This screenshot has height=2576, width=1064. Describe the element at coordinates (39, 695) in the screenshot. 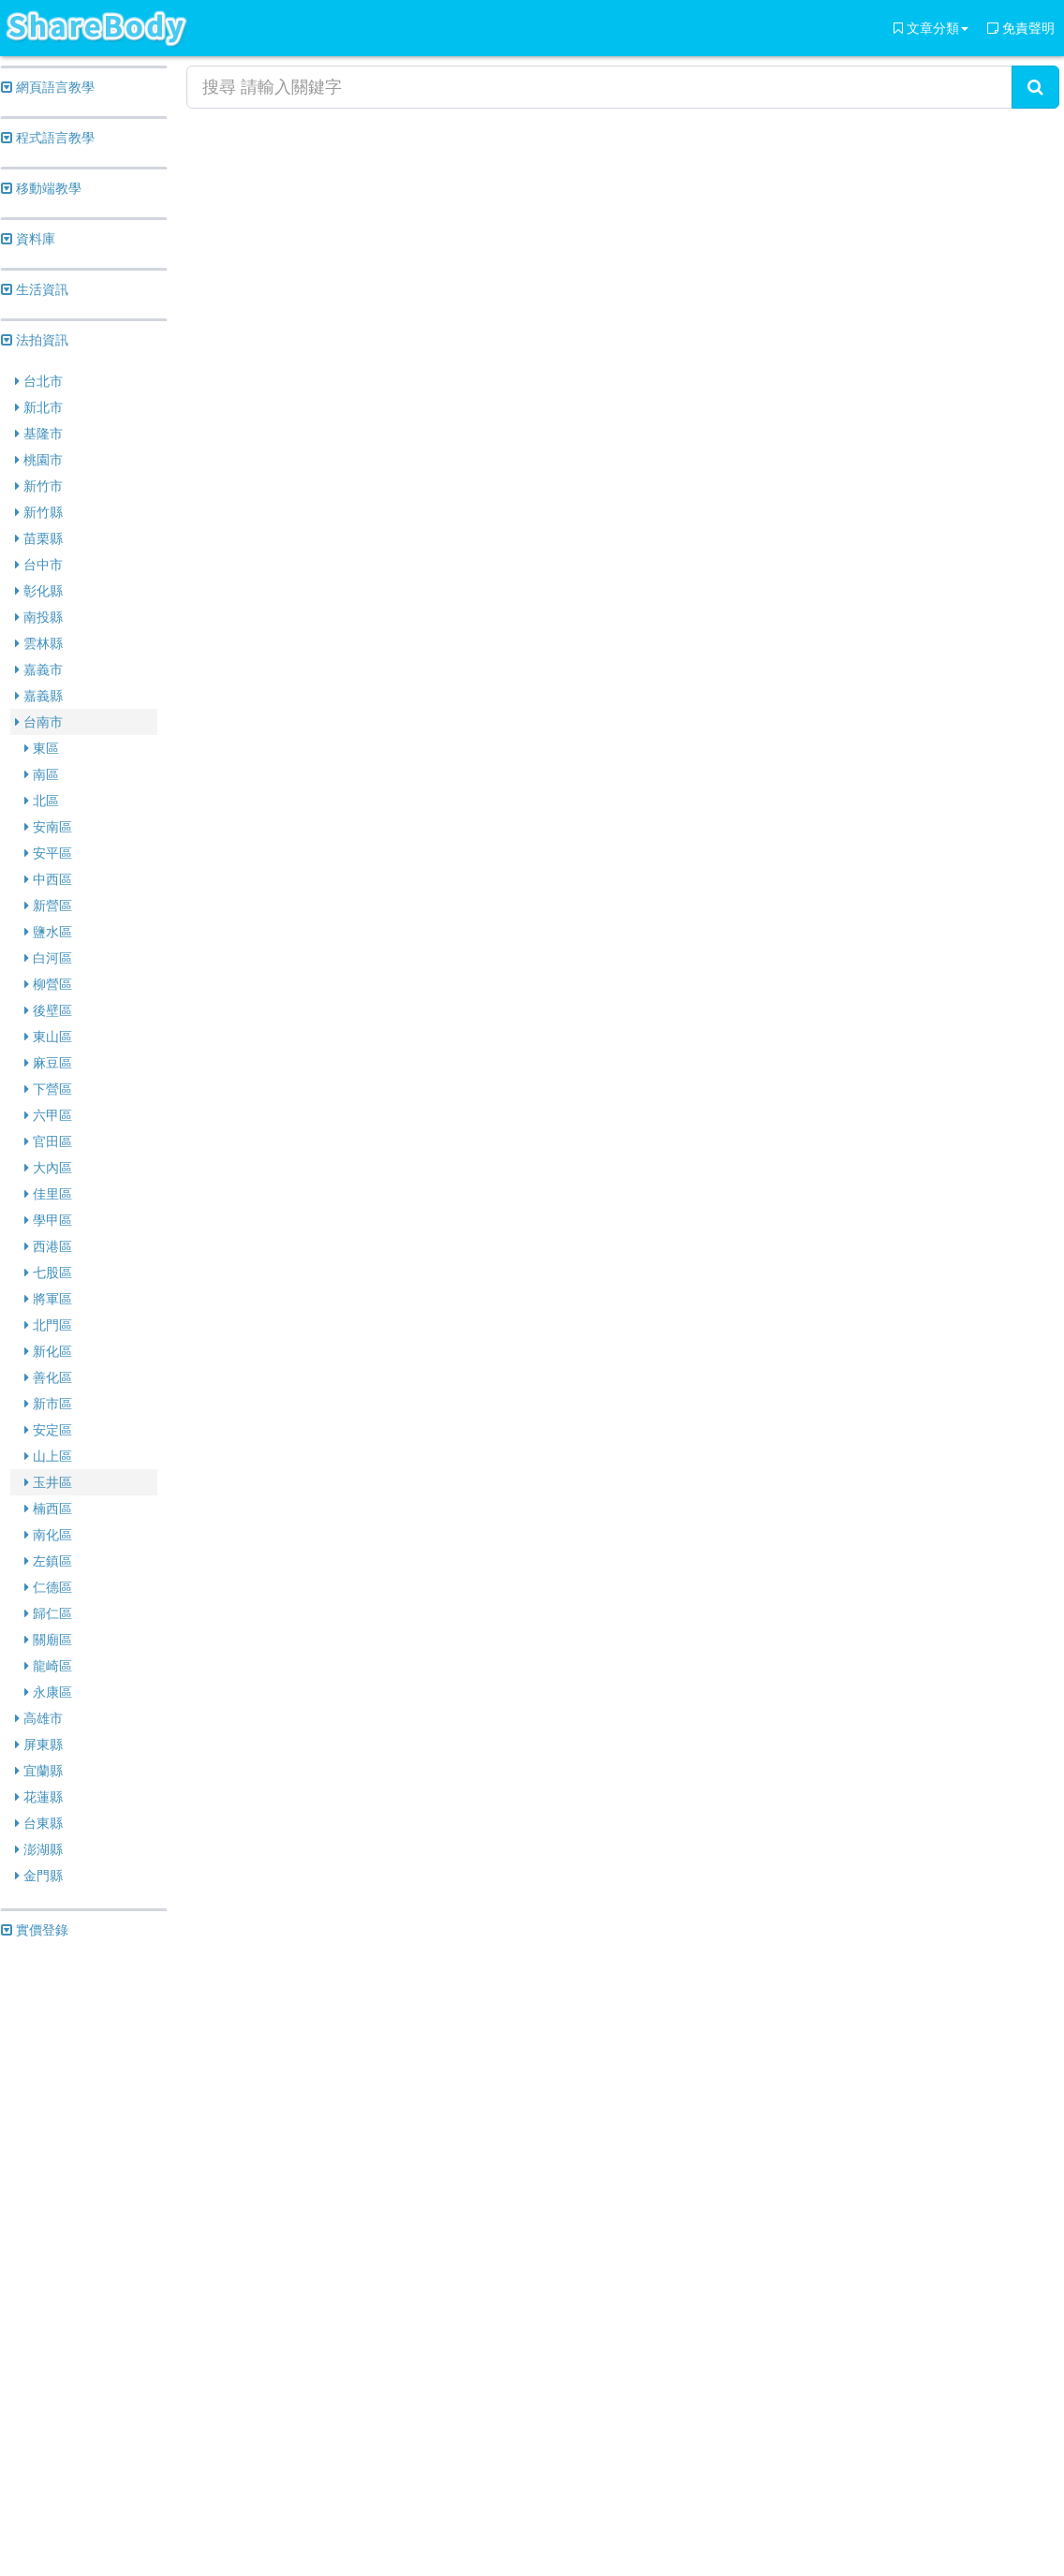

I see `嘉義縣` at that location.